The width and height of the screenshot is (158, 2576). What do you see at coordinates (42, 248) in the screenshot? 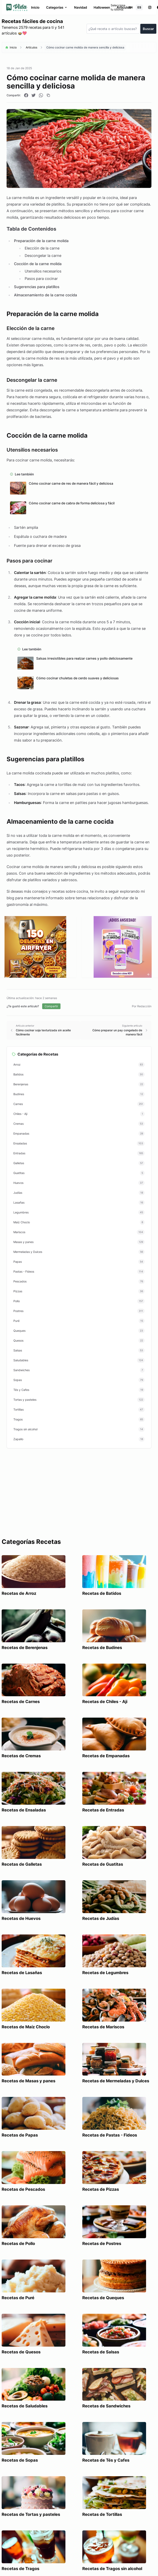
I see `Elección de la carne` at bounding box center [42, 248].